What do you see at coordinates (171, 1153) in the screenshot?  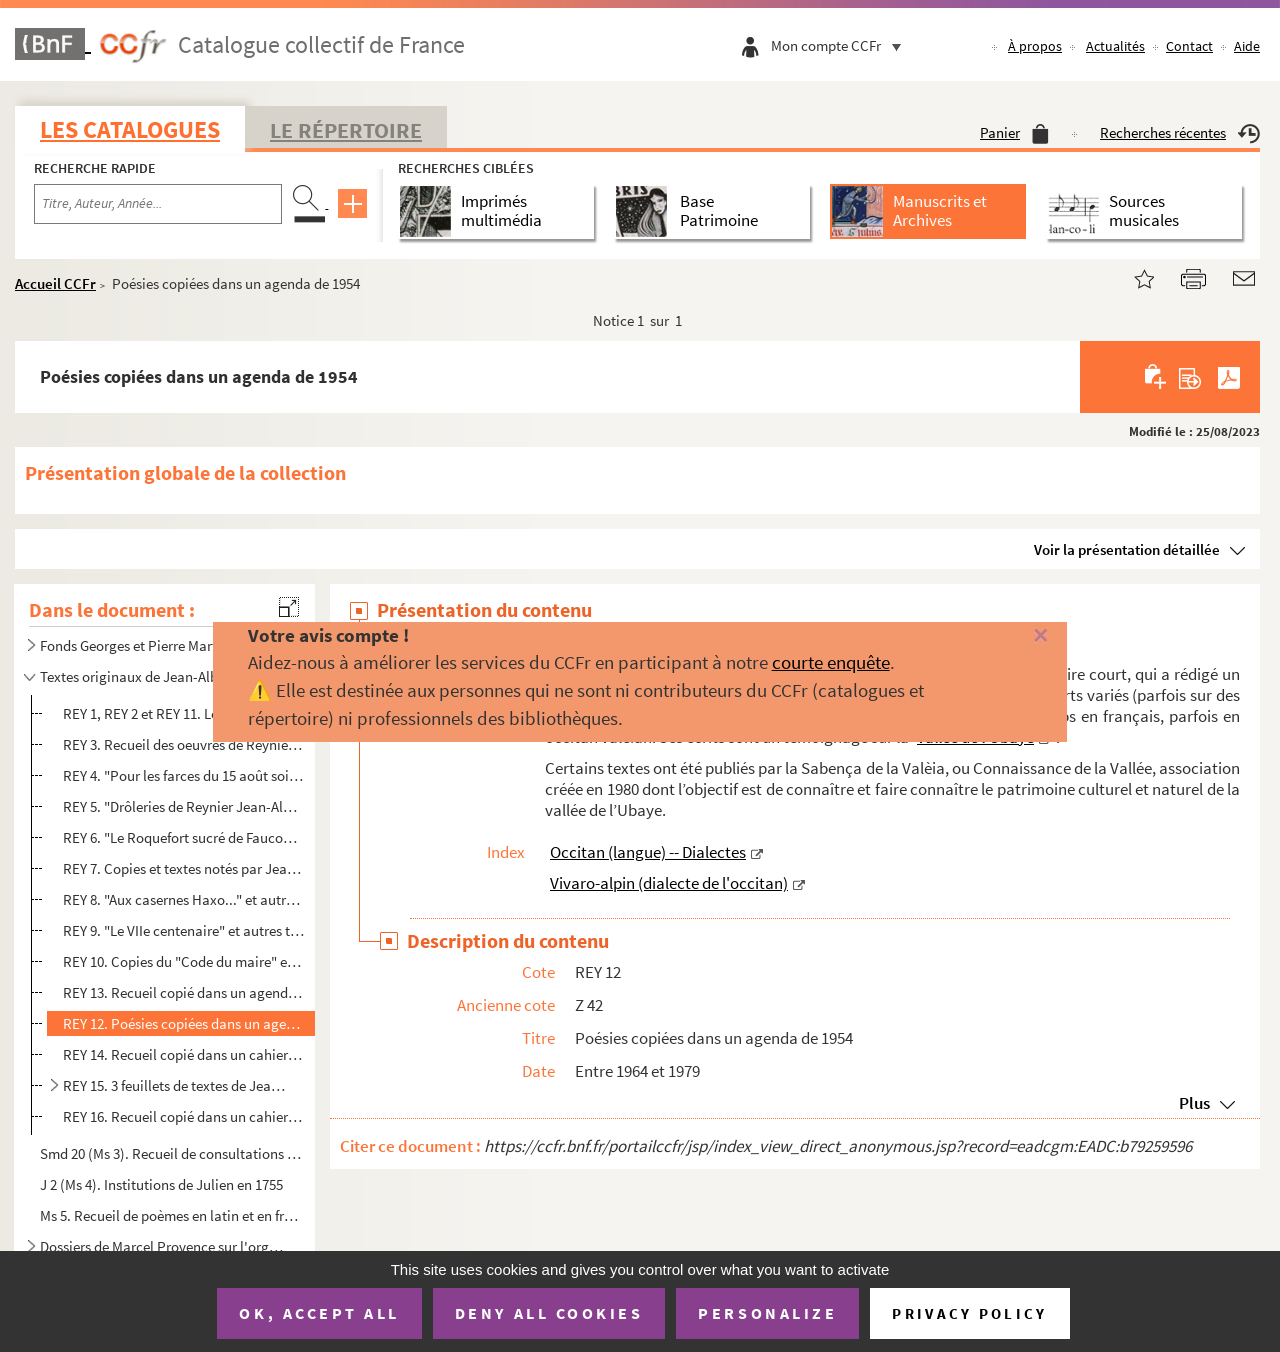 I see `Smd 20 (Ms 3). Recueil de consultations d'observations et de formules` at bounding box center [171, 1153].